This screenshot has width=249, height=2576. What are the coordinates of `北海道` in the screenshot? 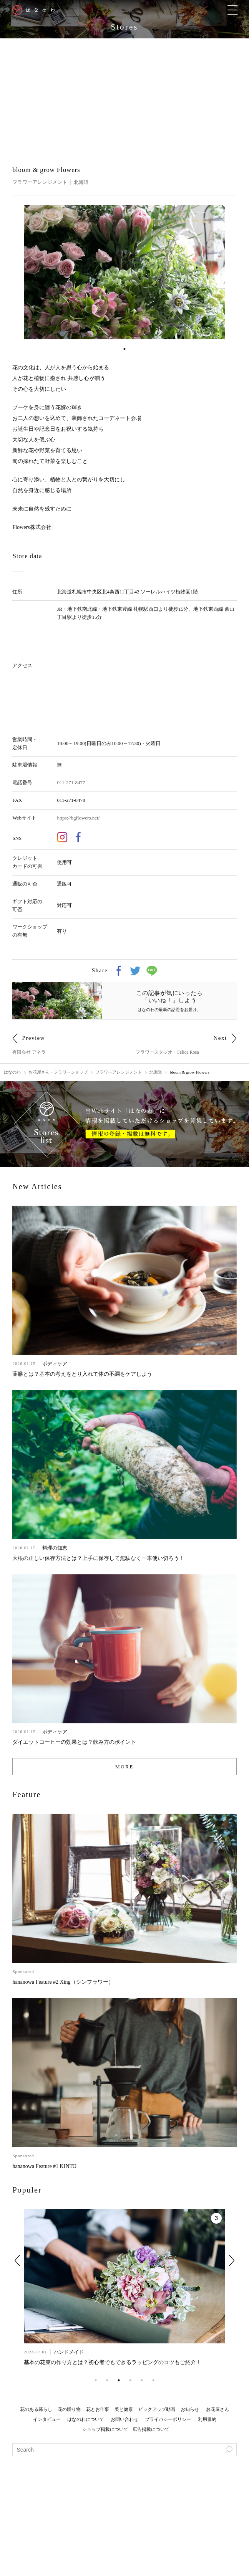 It's located at (81, 182).